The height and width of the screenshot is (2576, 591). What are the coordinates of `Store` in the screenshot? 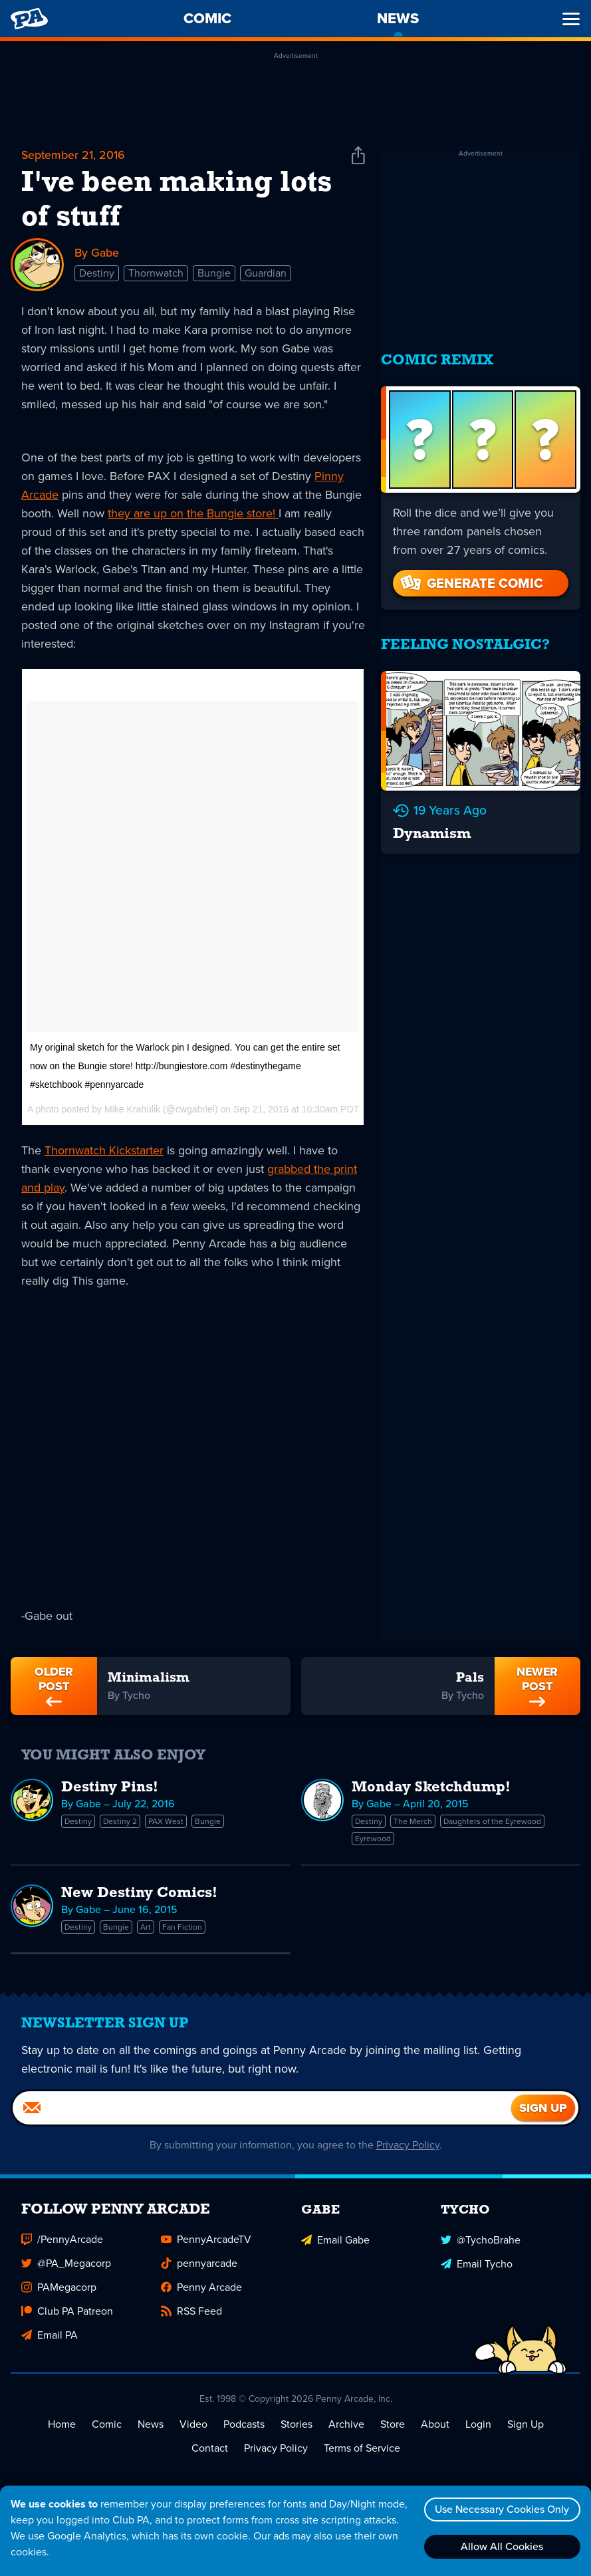 It's located at (392, 2428).